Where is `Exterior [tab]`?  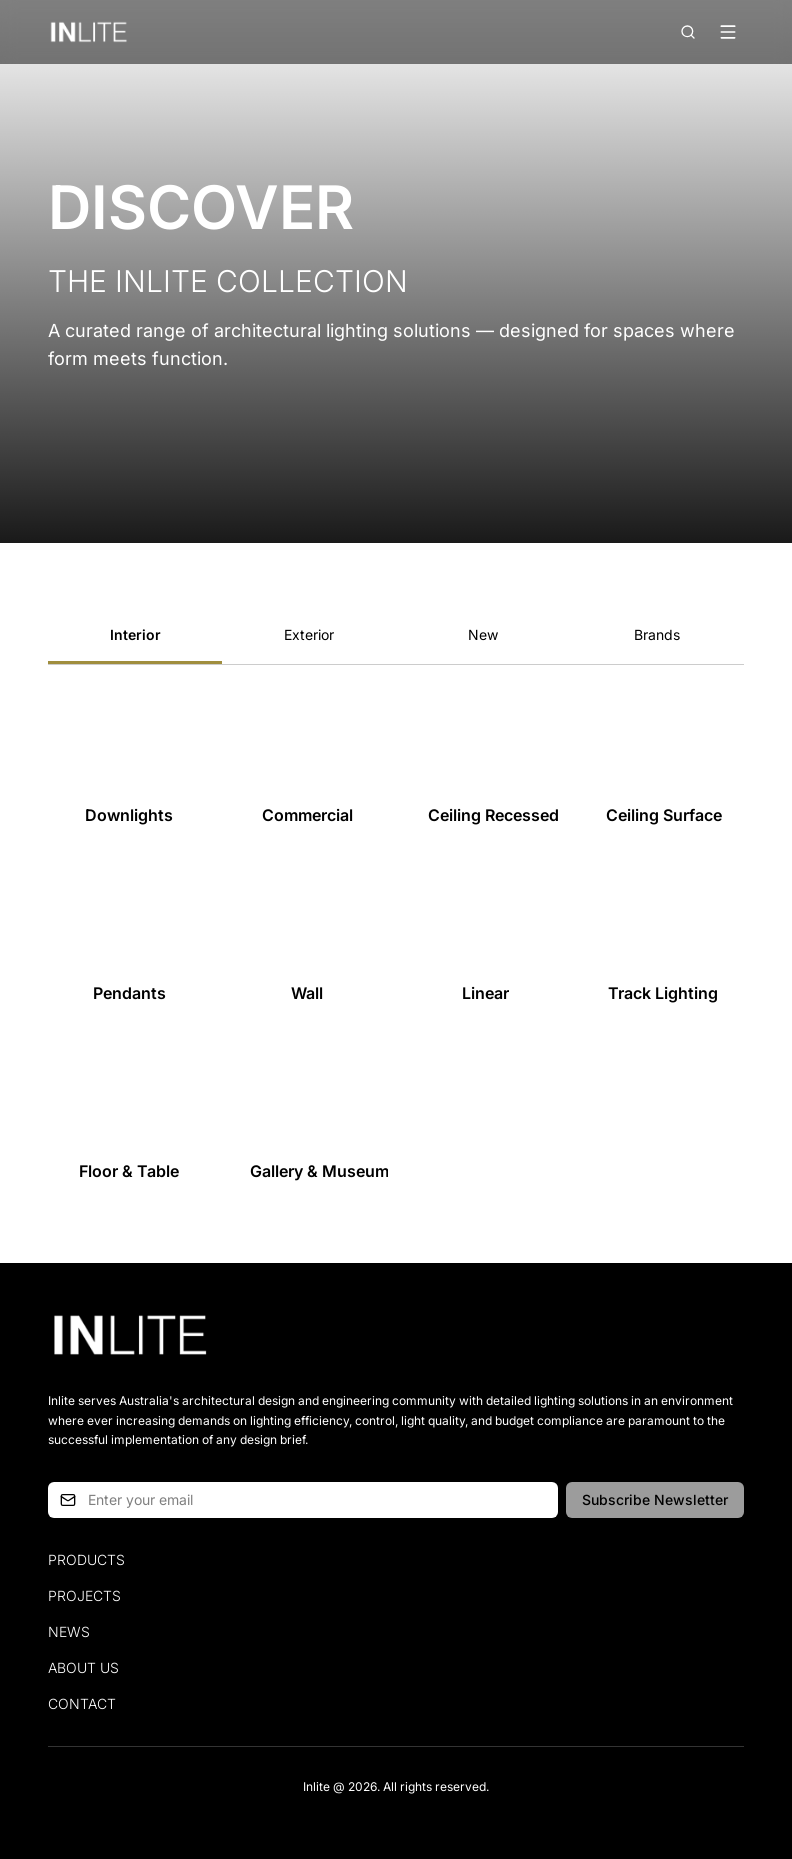 Exterior [tab] is located at coordinates (309, 634).